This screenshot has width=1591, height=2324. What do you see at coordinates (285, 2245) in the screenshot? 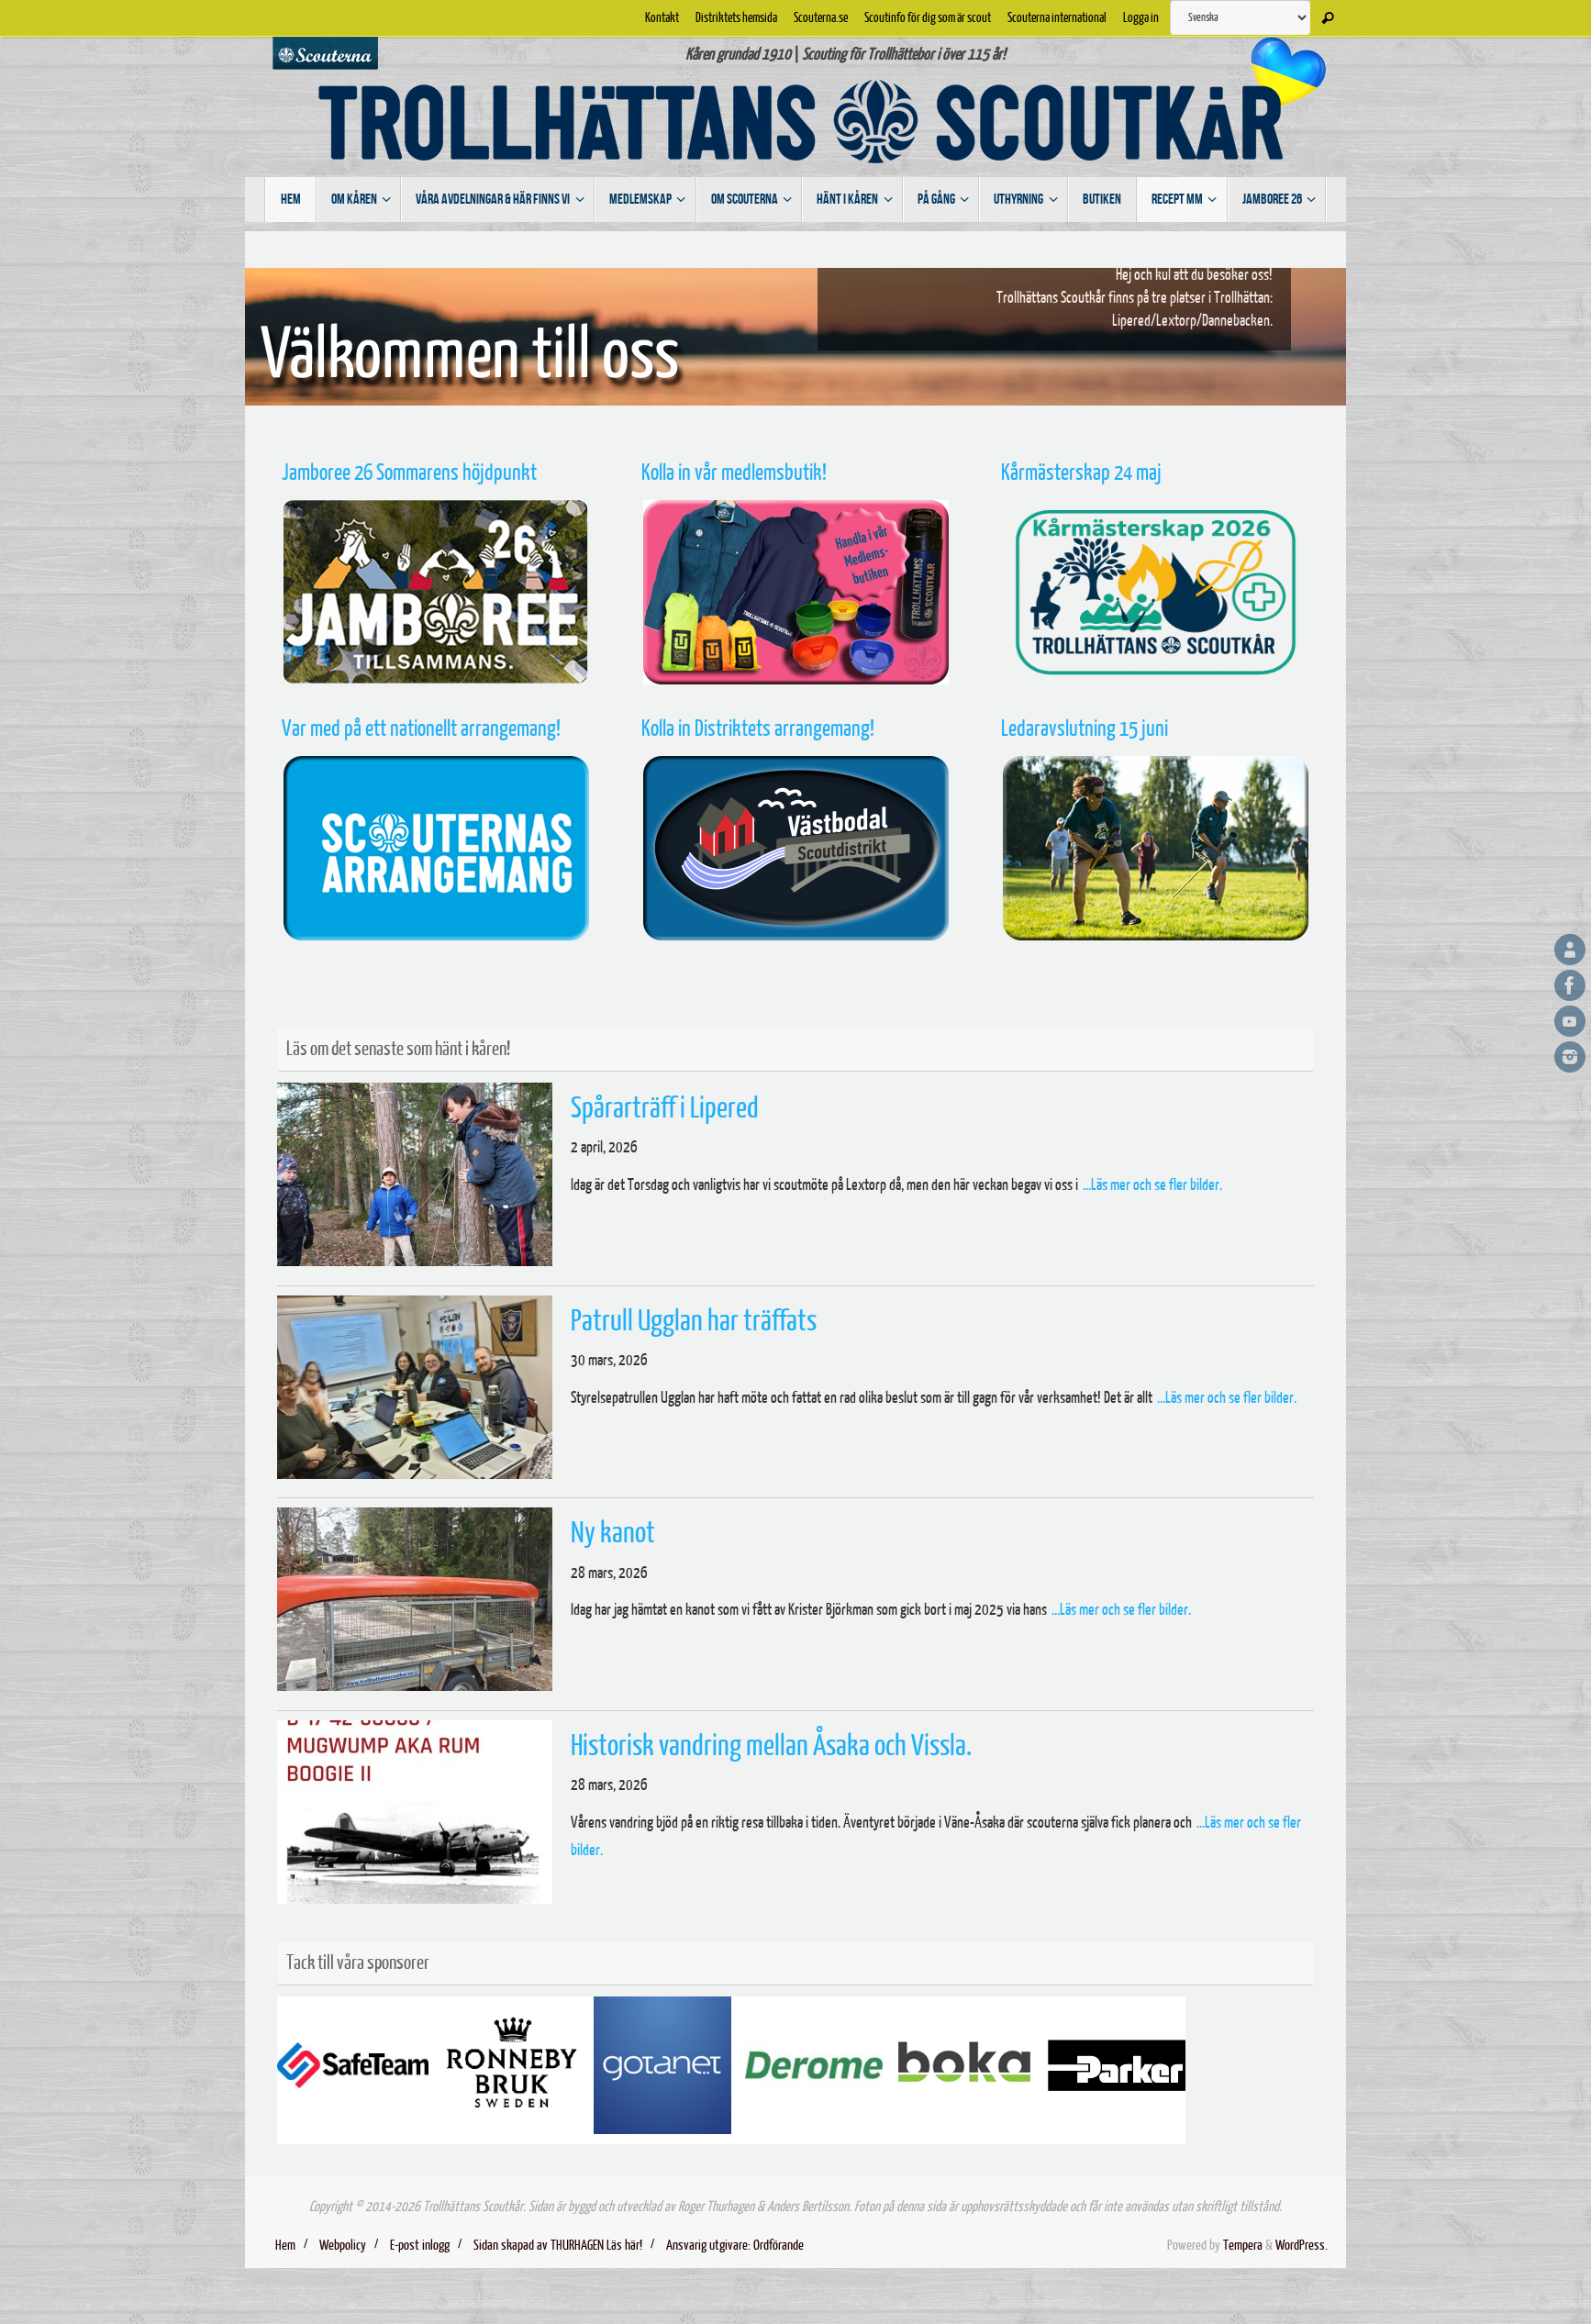
I see `Hem` at bounding box center [285, 2245].